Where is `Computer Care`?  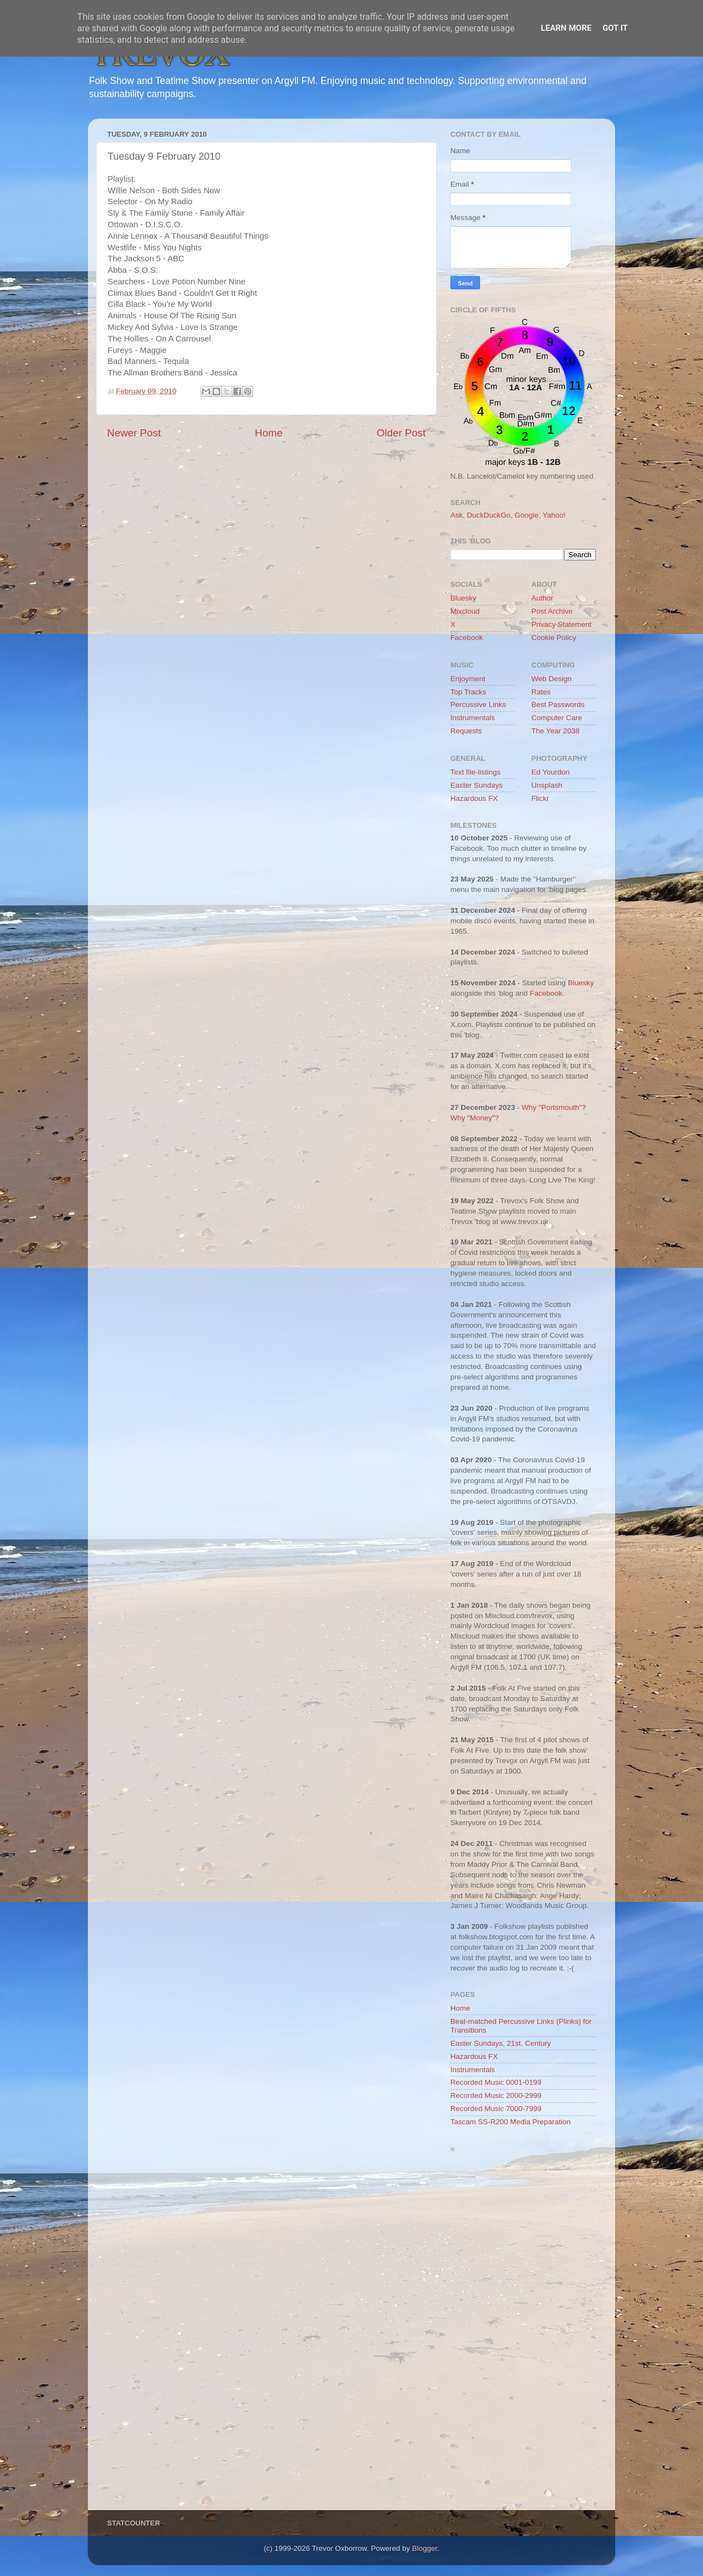
Computer Care is located at coordinates (557, 718).